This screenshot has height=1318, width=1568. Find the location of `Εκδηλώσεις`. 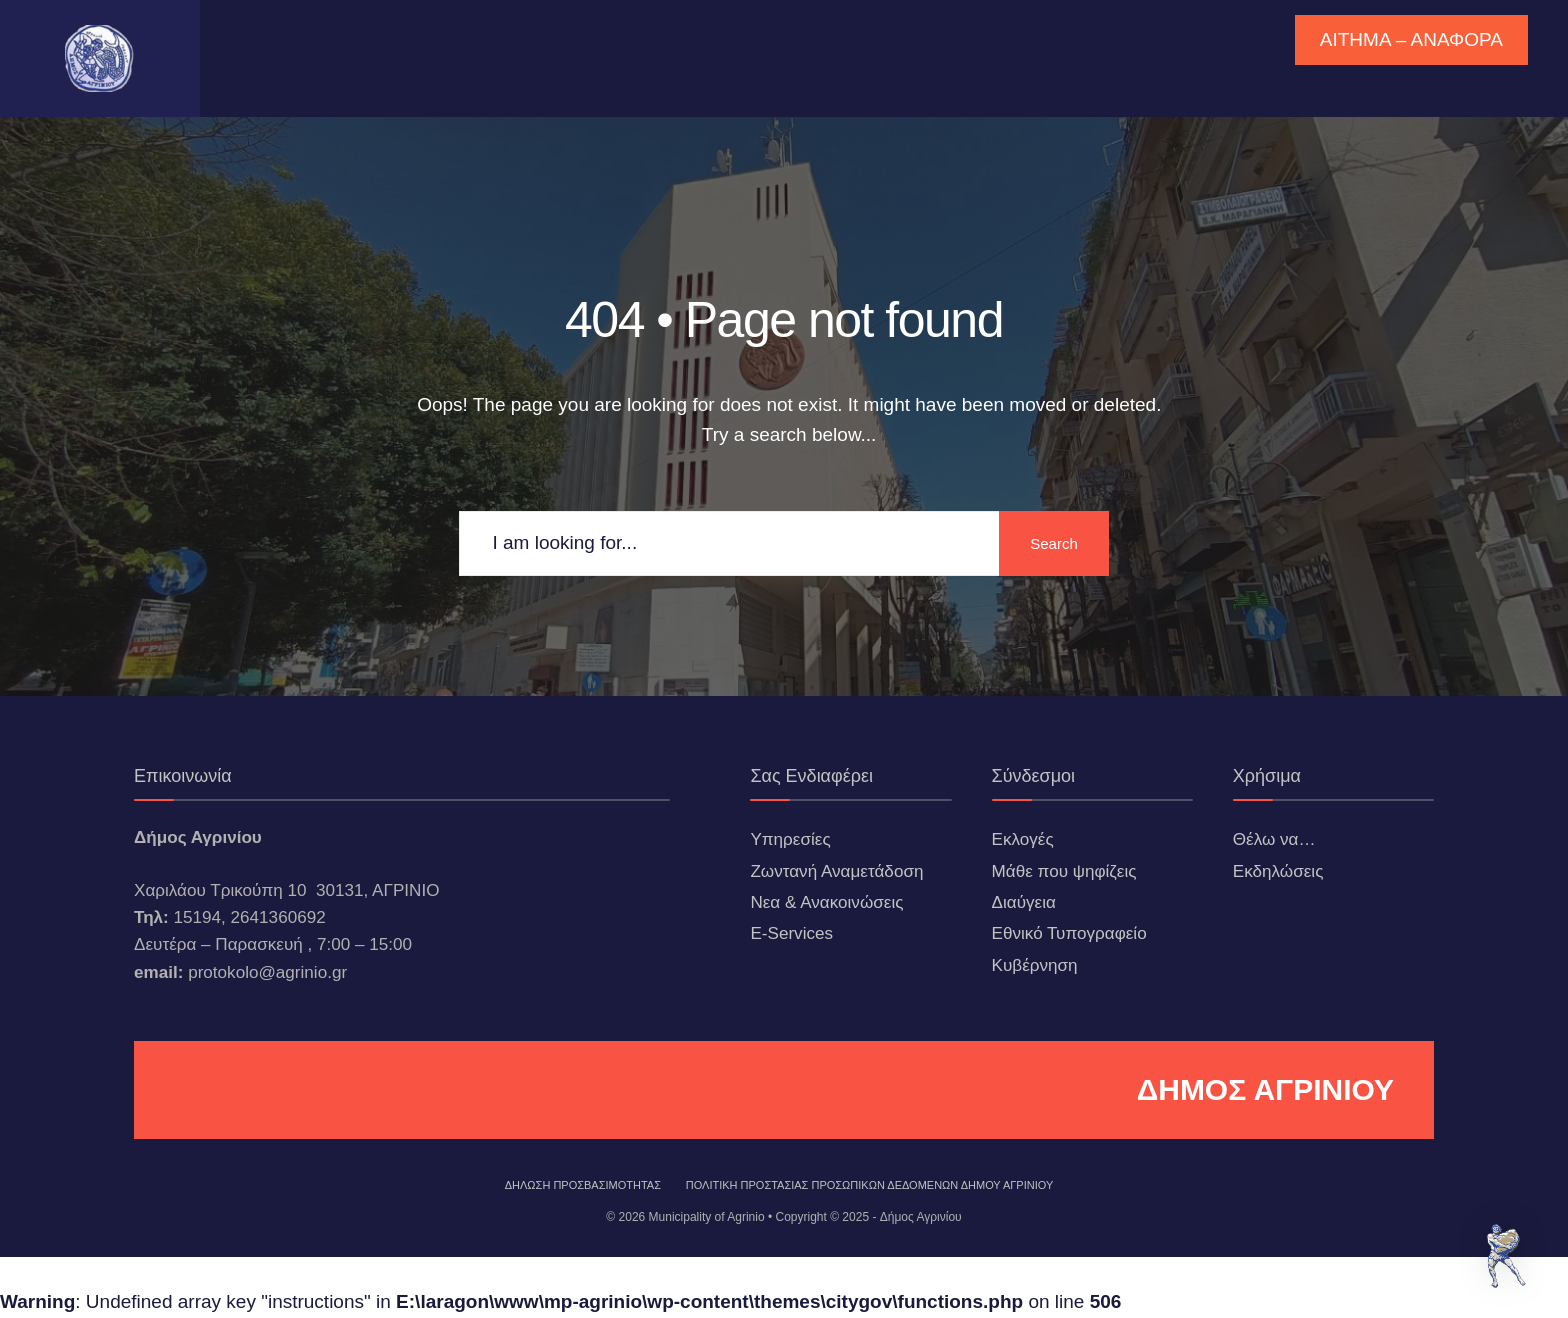

Εκδηλώσεις is located at coordinates (1278, 871).